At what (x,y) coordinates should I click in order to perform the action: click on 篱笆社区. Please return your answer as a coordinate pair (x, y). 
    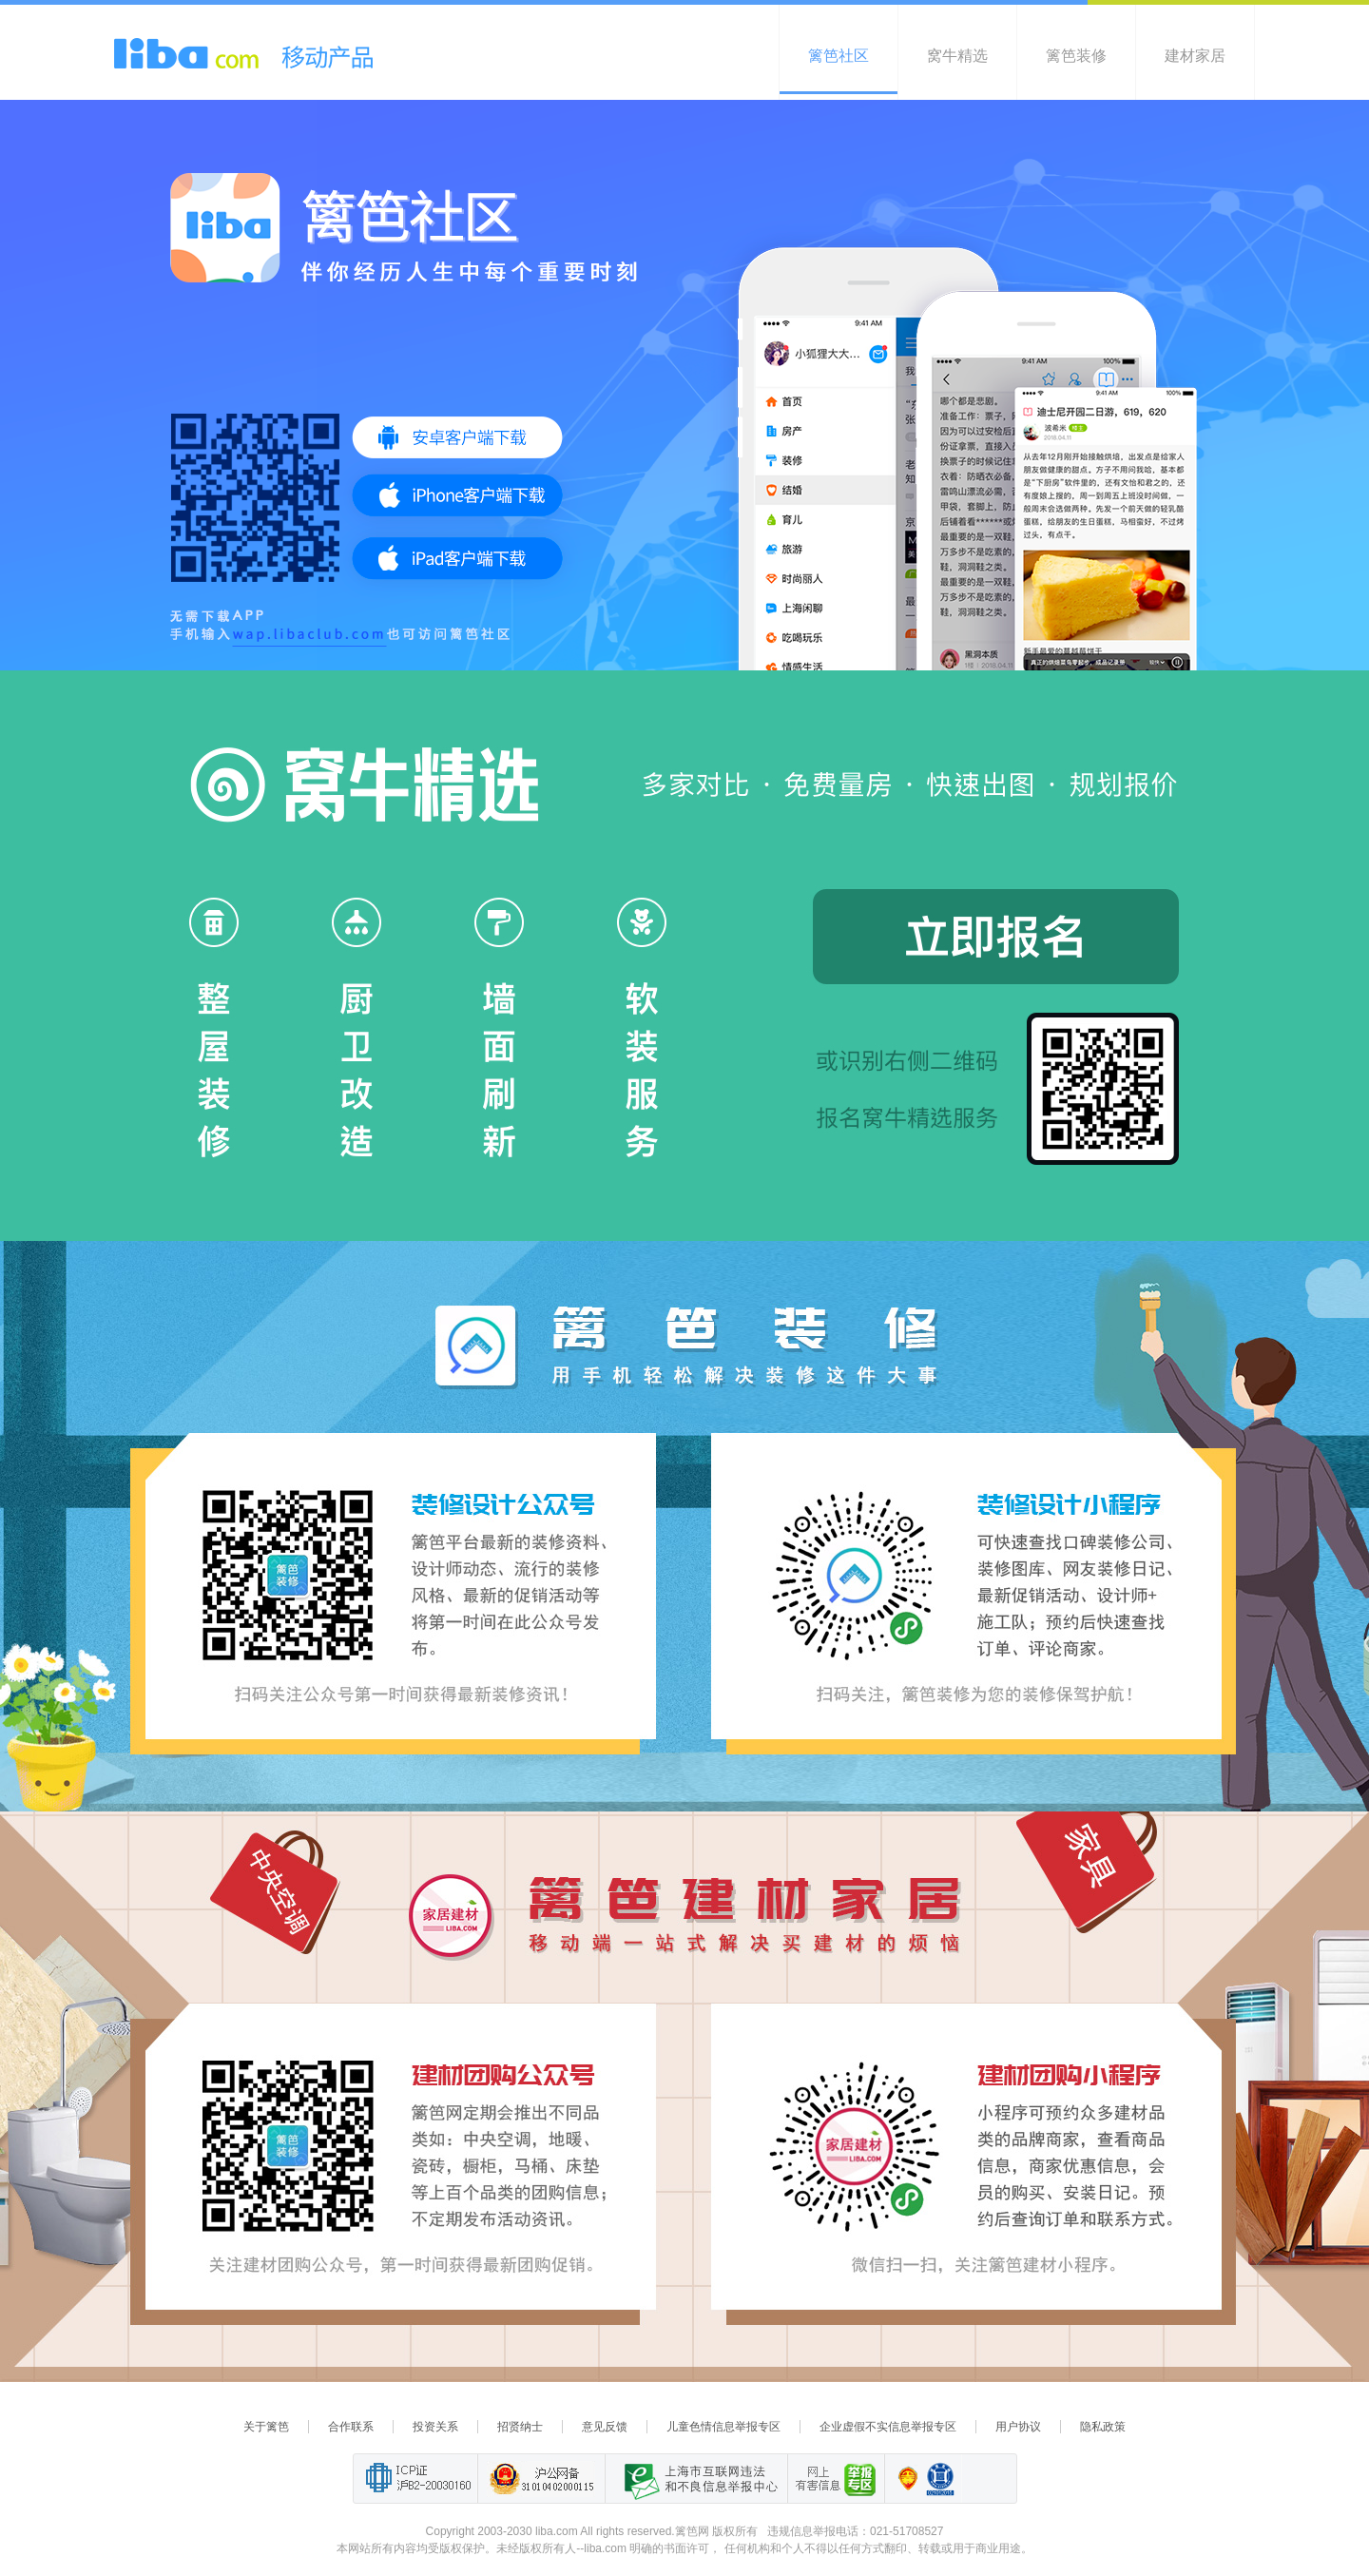
    Looking at the image, I should click on (838, 56).